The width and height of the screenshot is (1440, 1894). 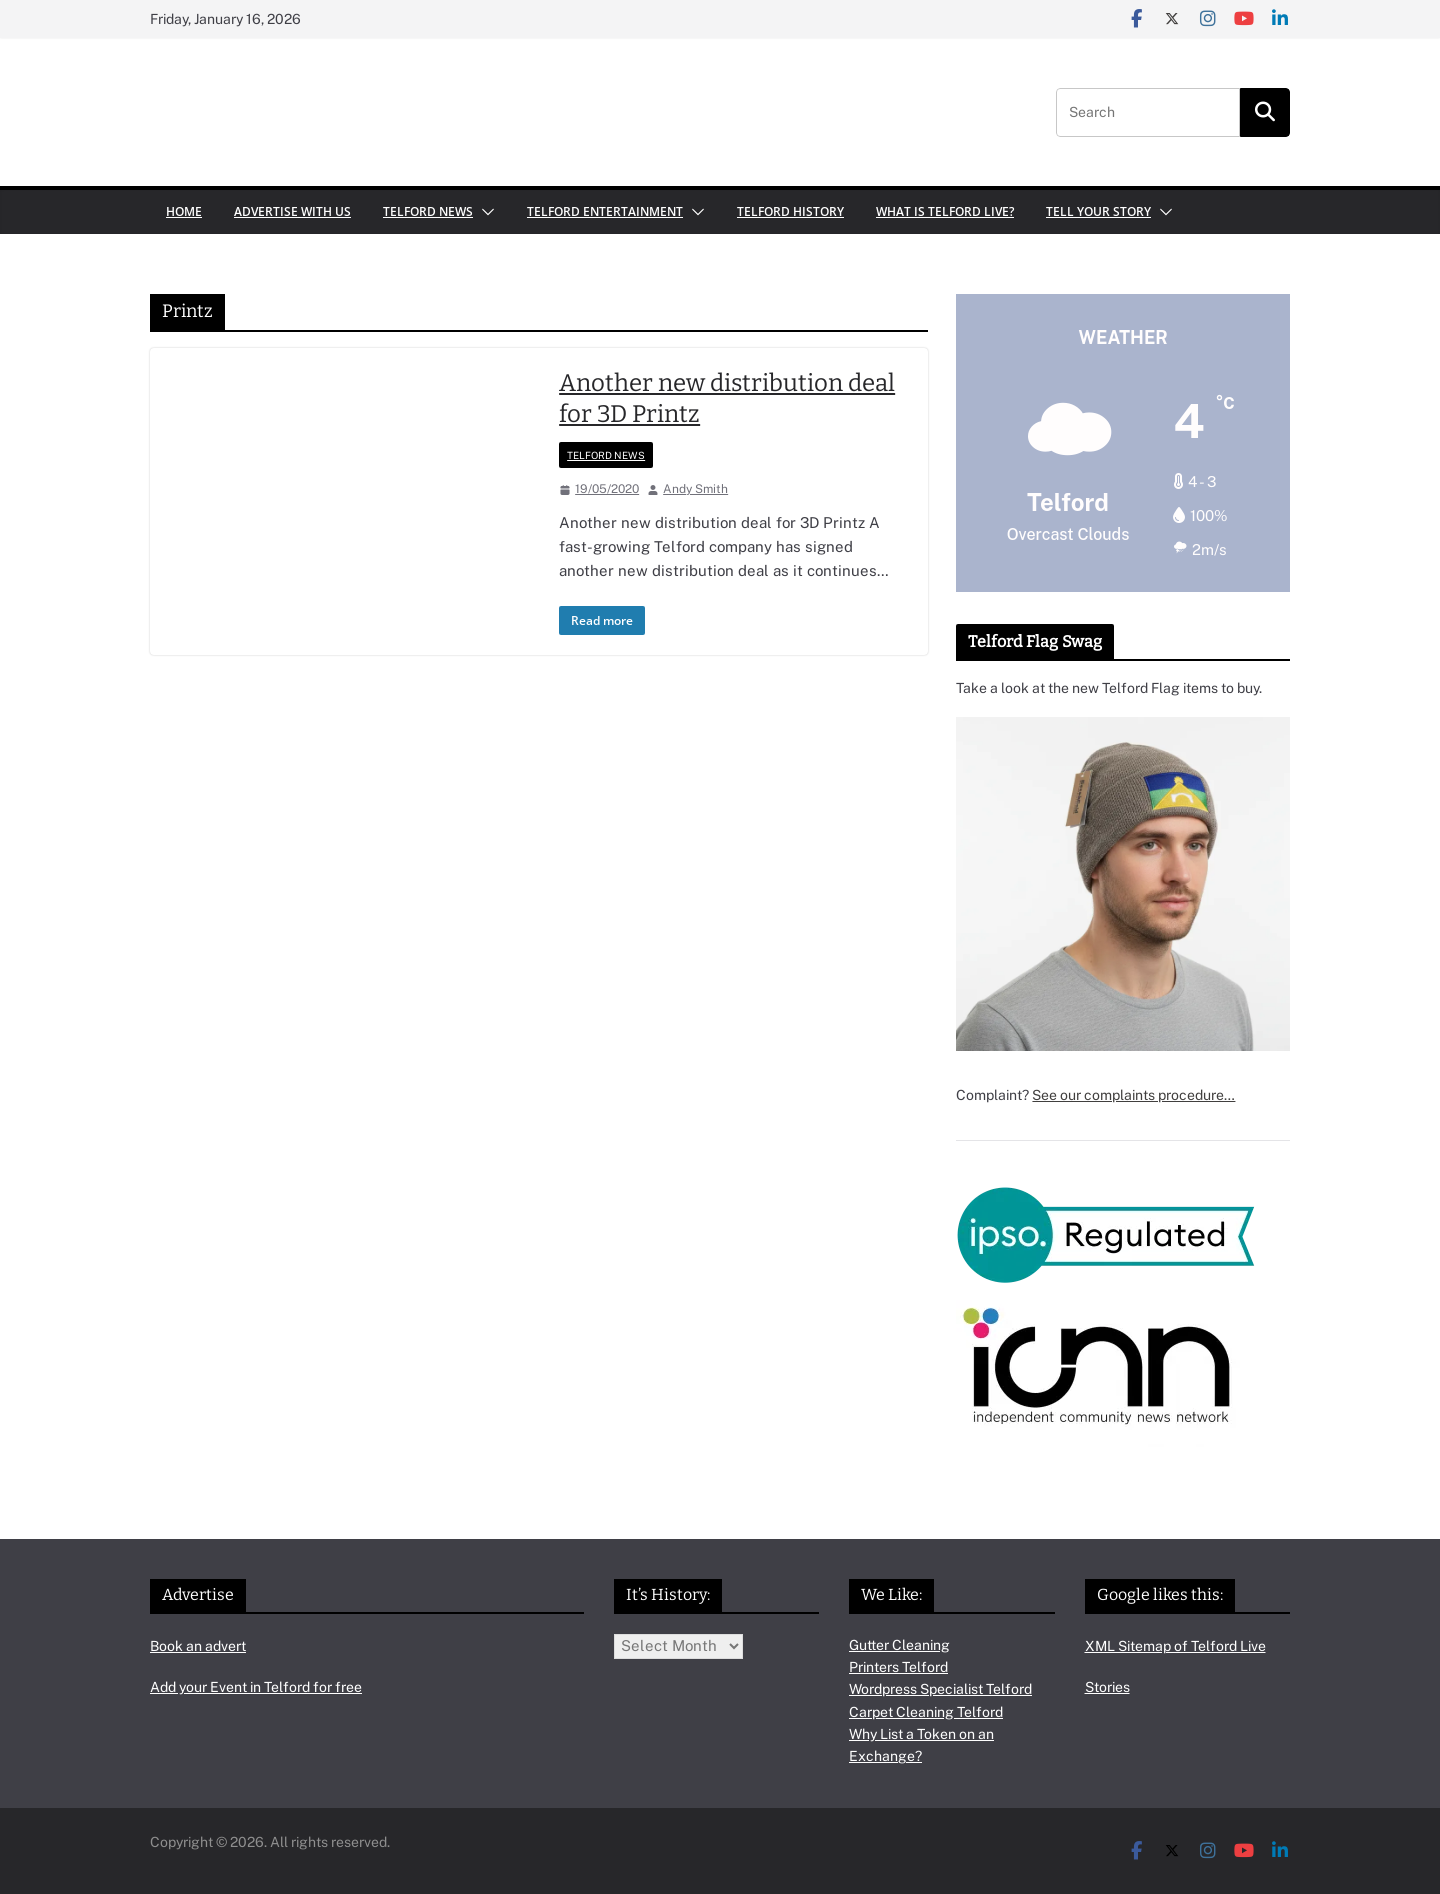 I want to click on Telford News, so click(x=428, y=211).